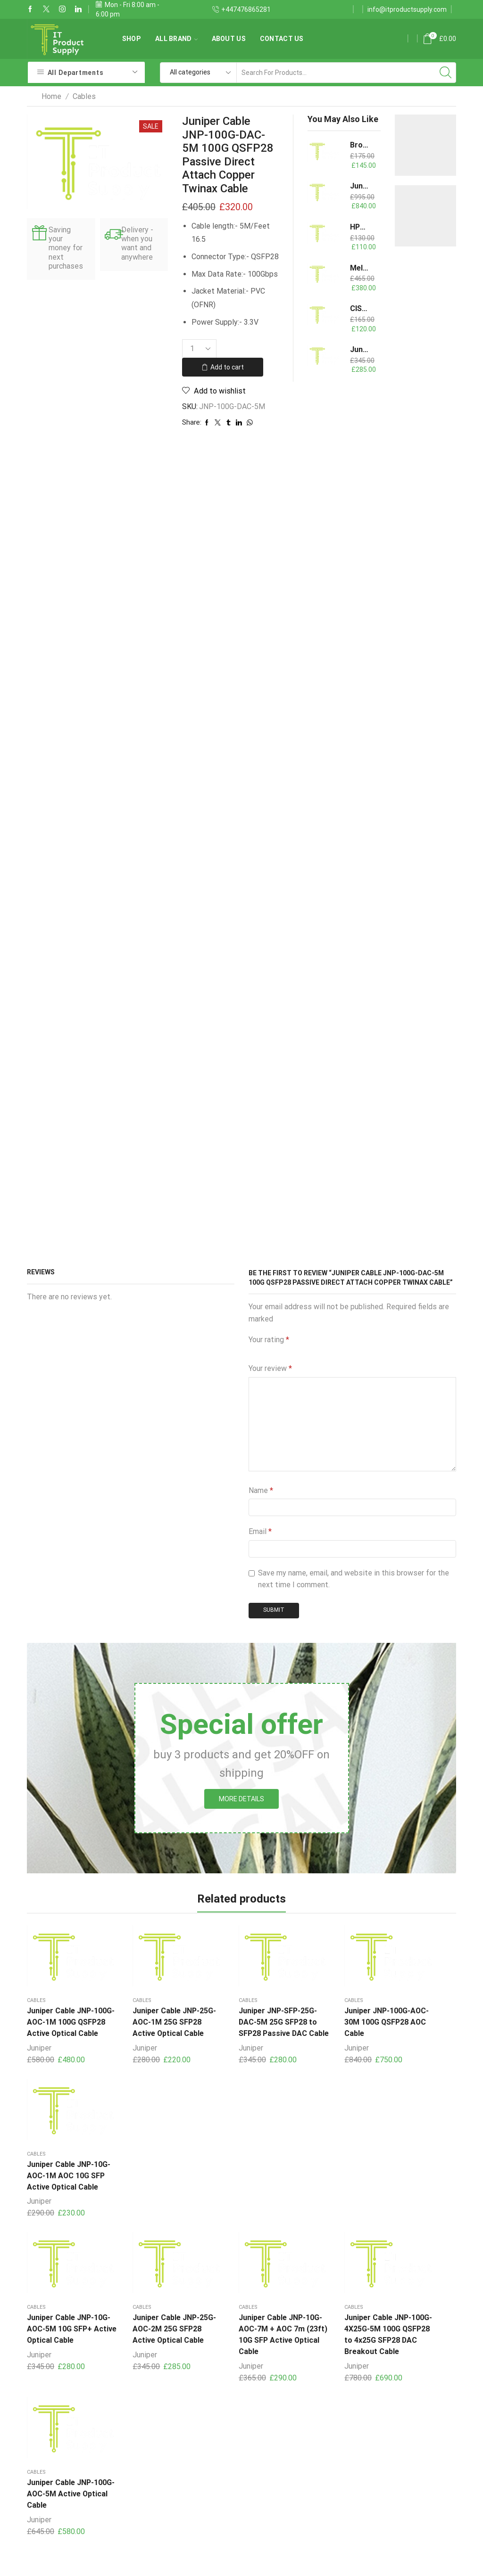  I want to click on HPE 754381-001 800W Flex Slot Redundant G9, so click(359, 226).